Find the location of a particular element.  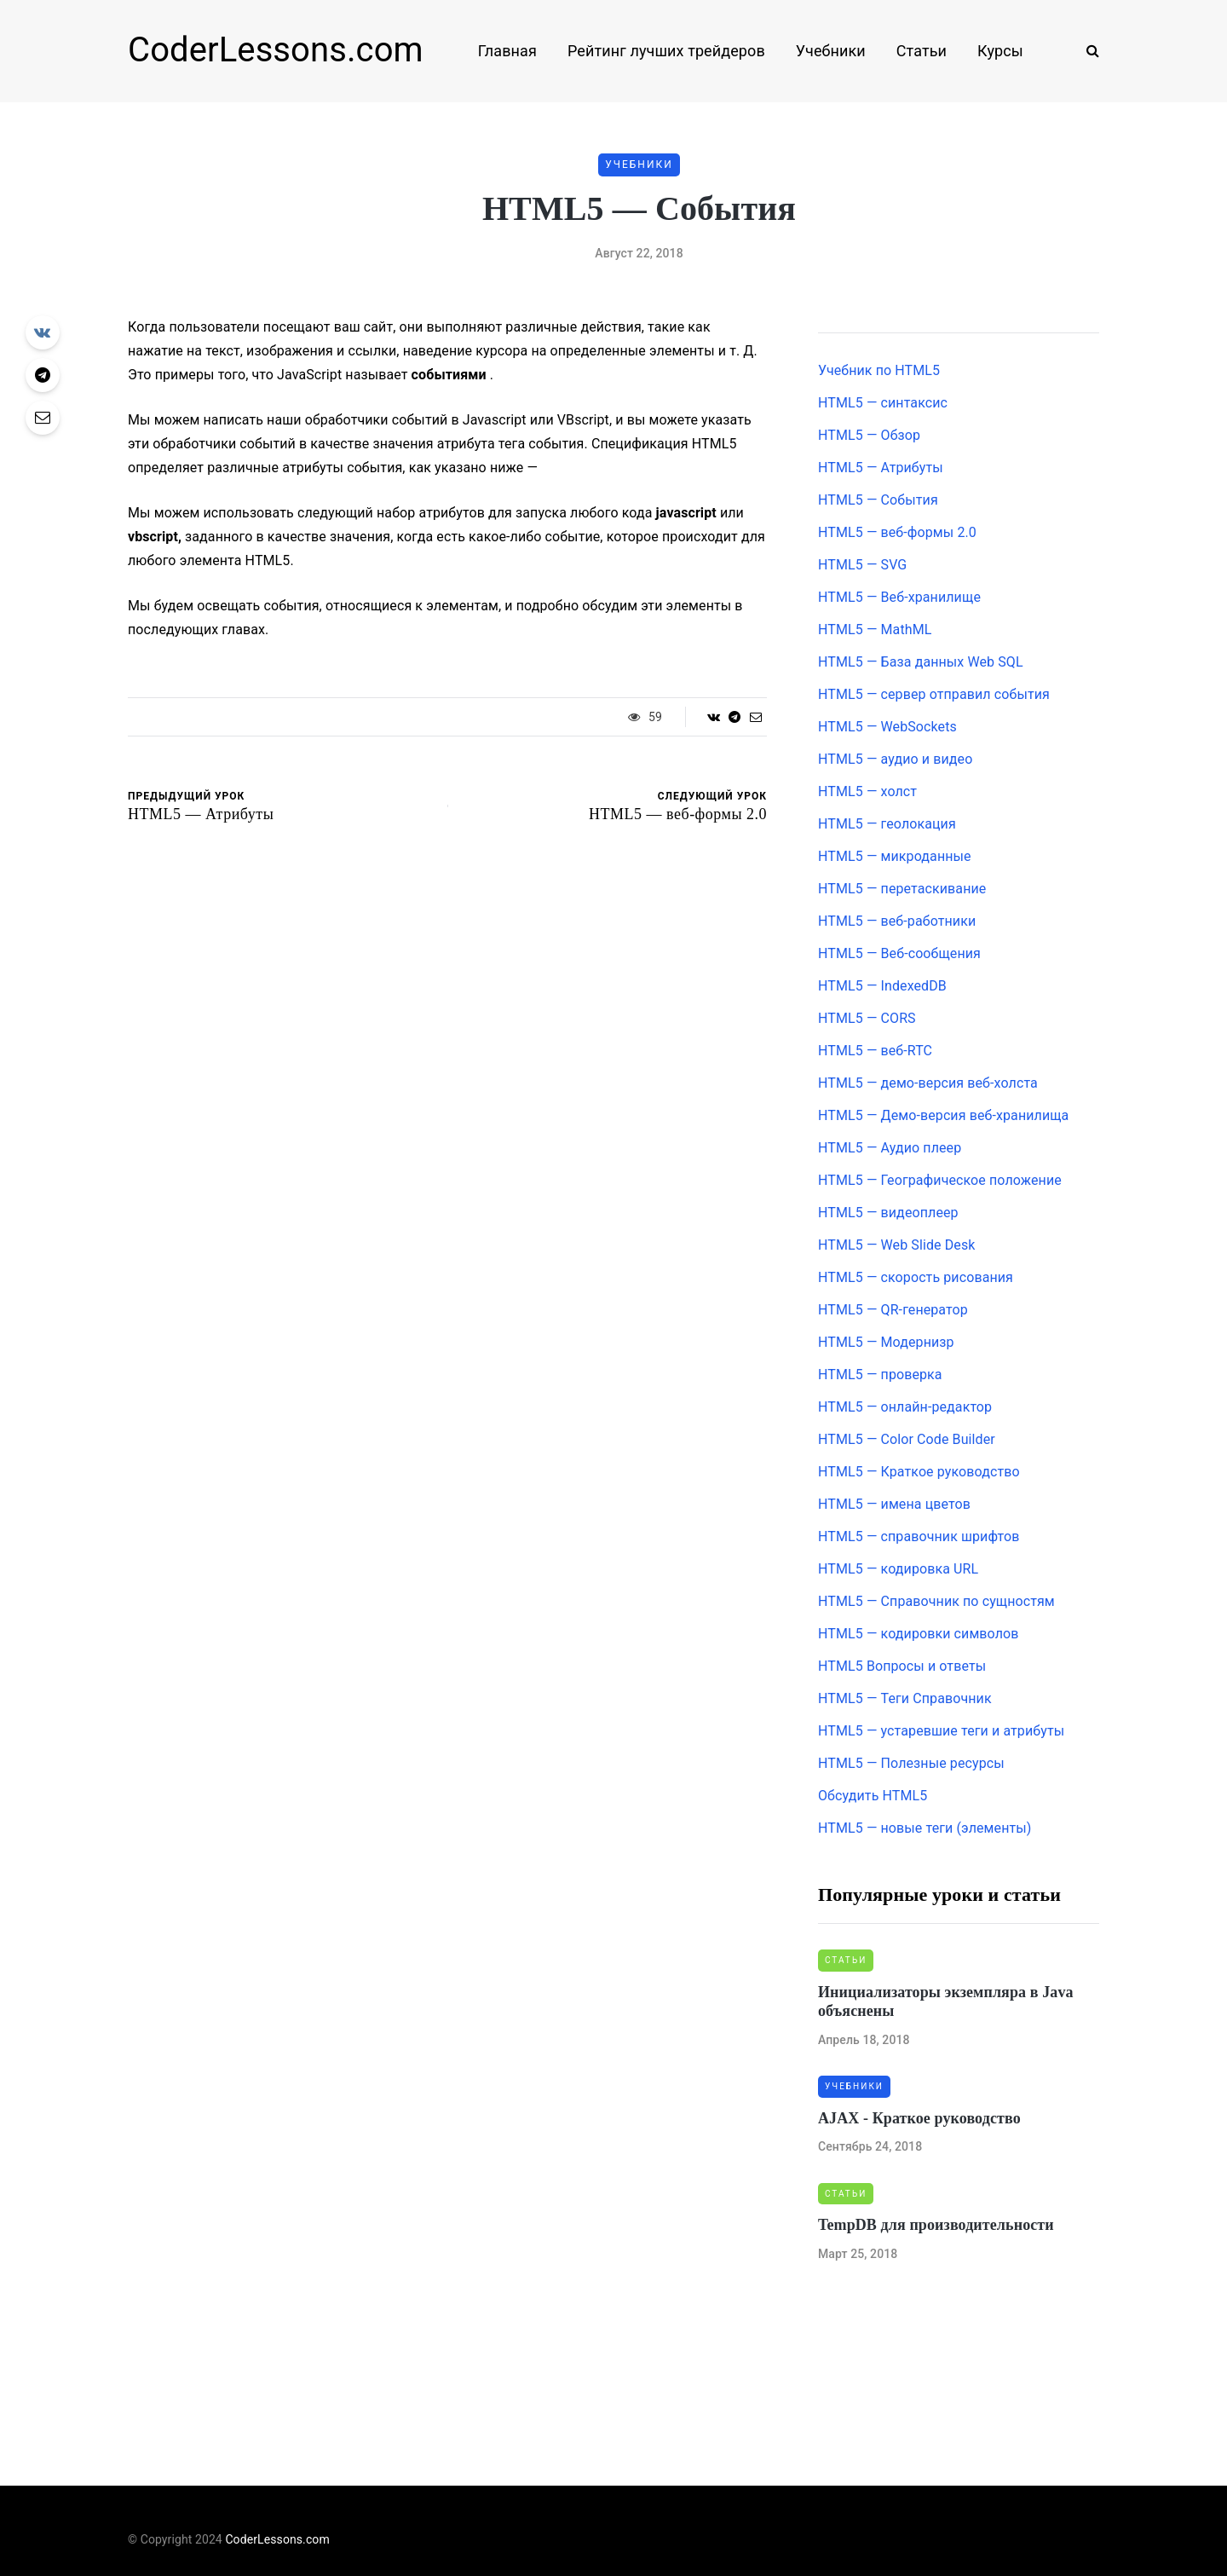

HTML5 — перетаскивание is located at coordinates (902, 889).